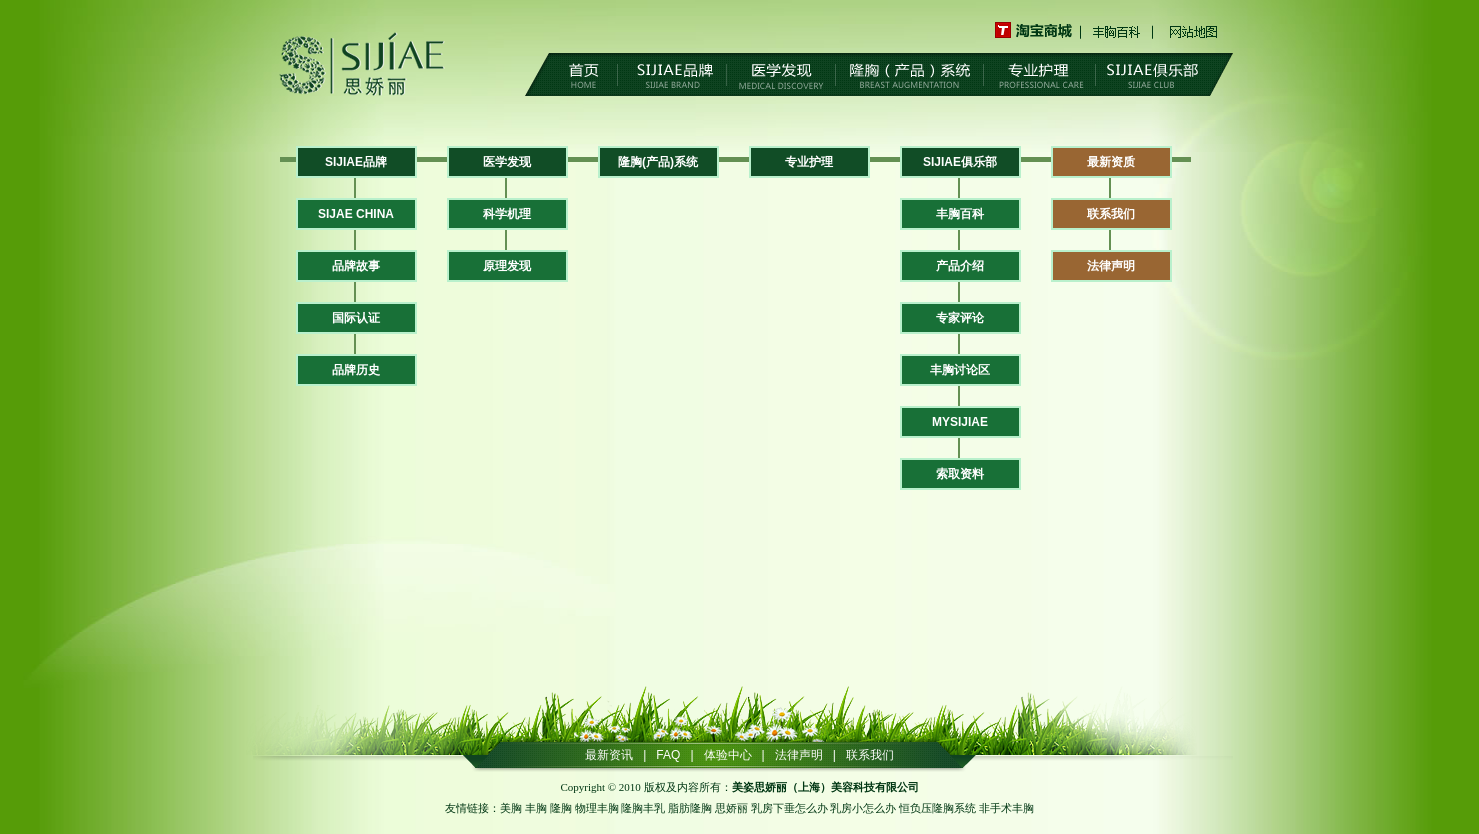 The image size is (1479, 834). What do you see at coordinates (511, 808) in the screenshot?
I see `美胸` at bounding box center [511, 808].